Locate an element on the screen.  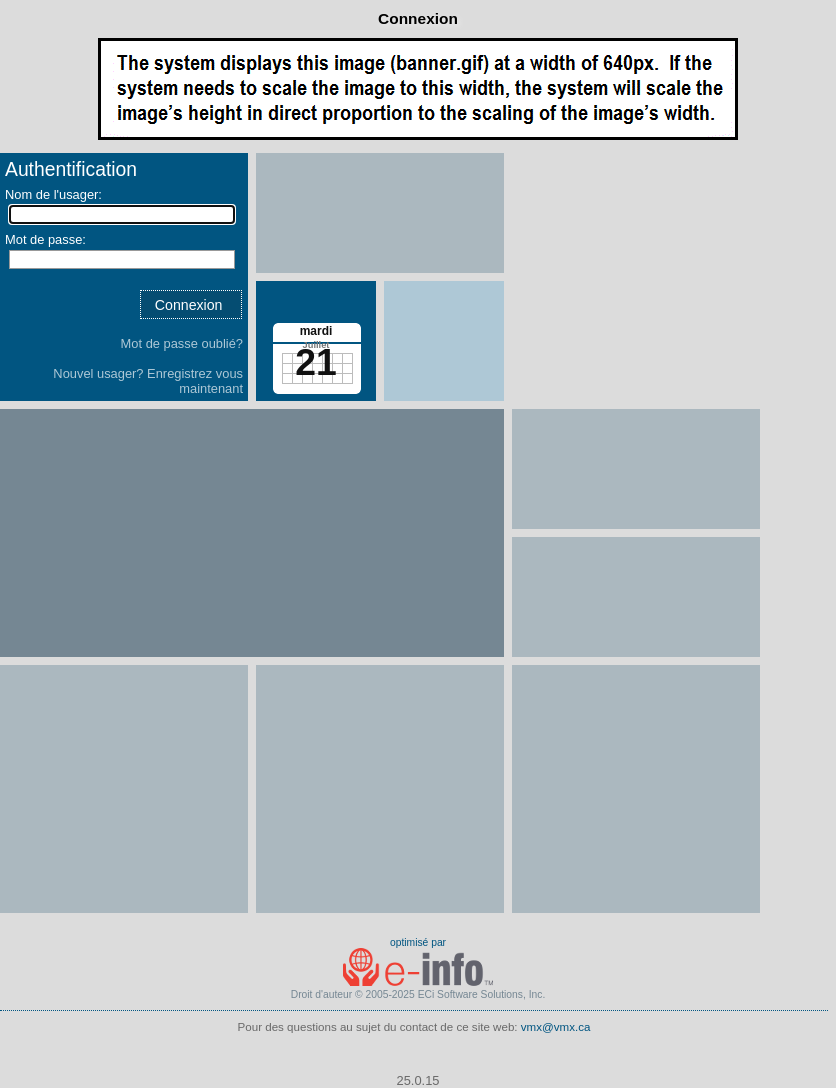
Mot de passe: is located at coordinates (45, 239).